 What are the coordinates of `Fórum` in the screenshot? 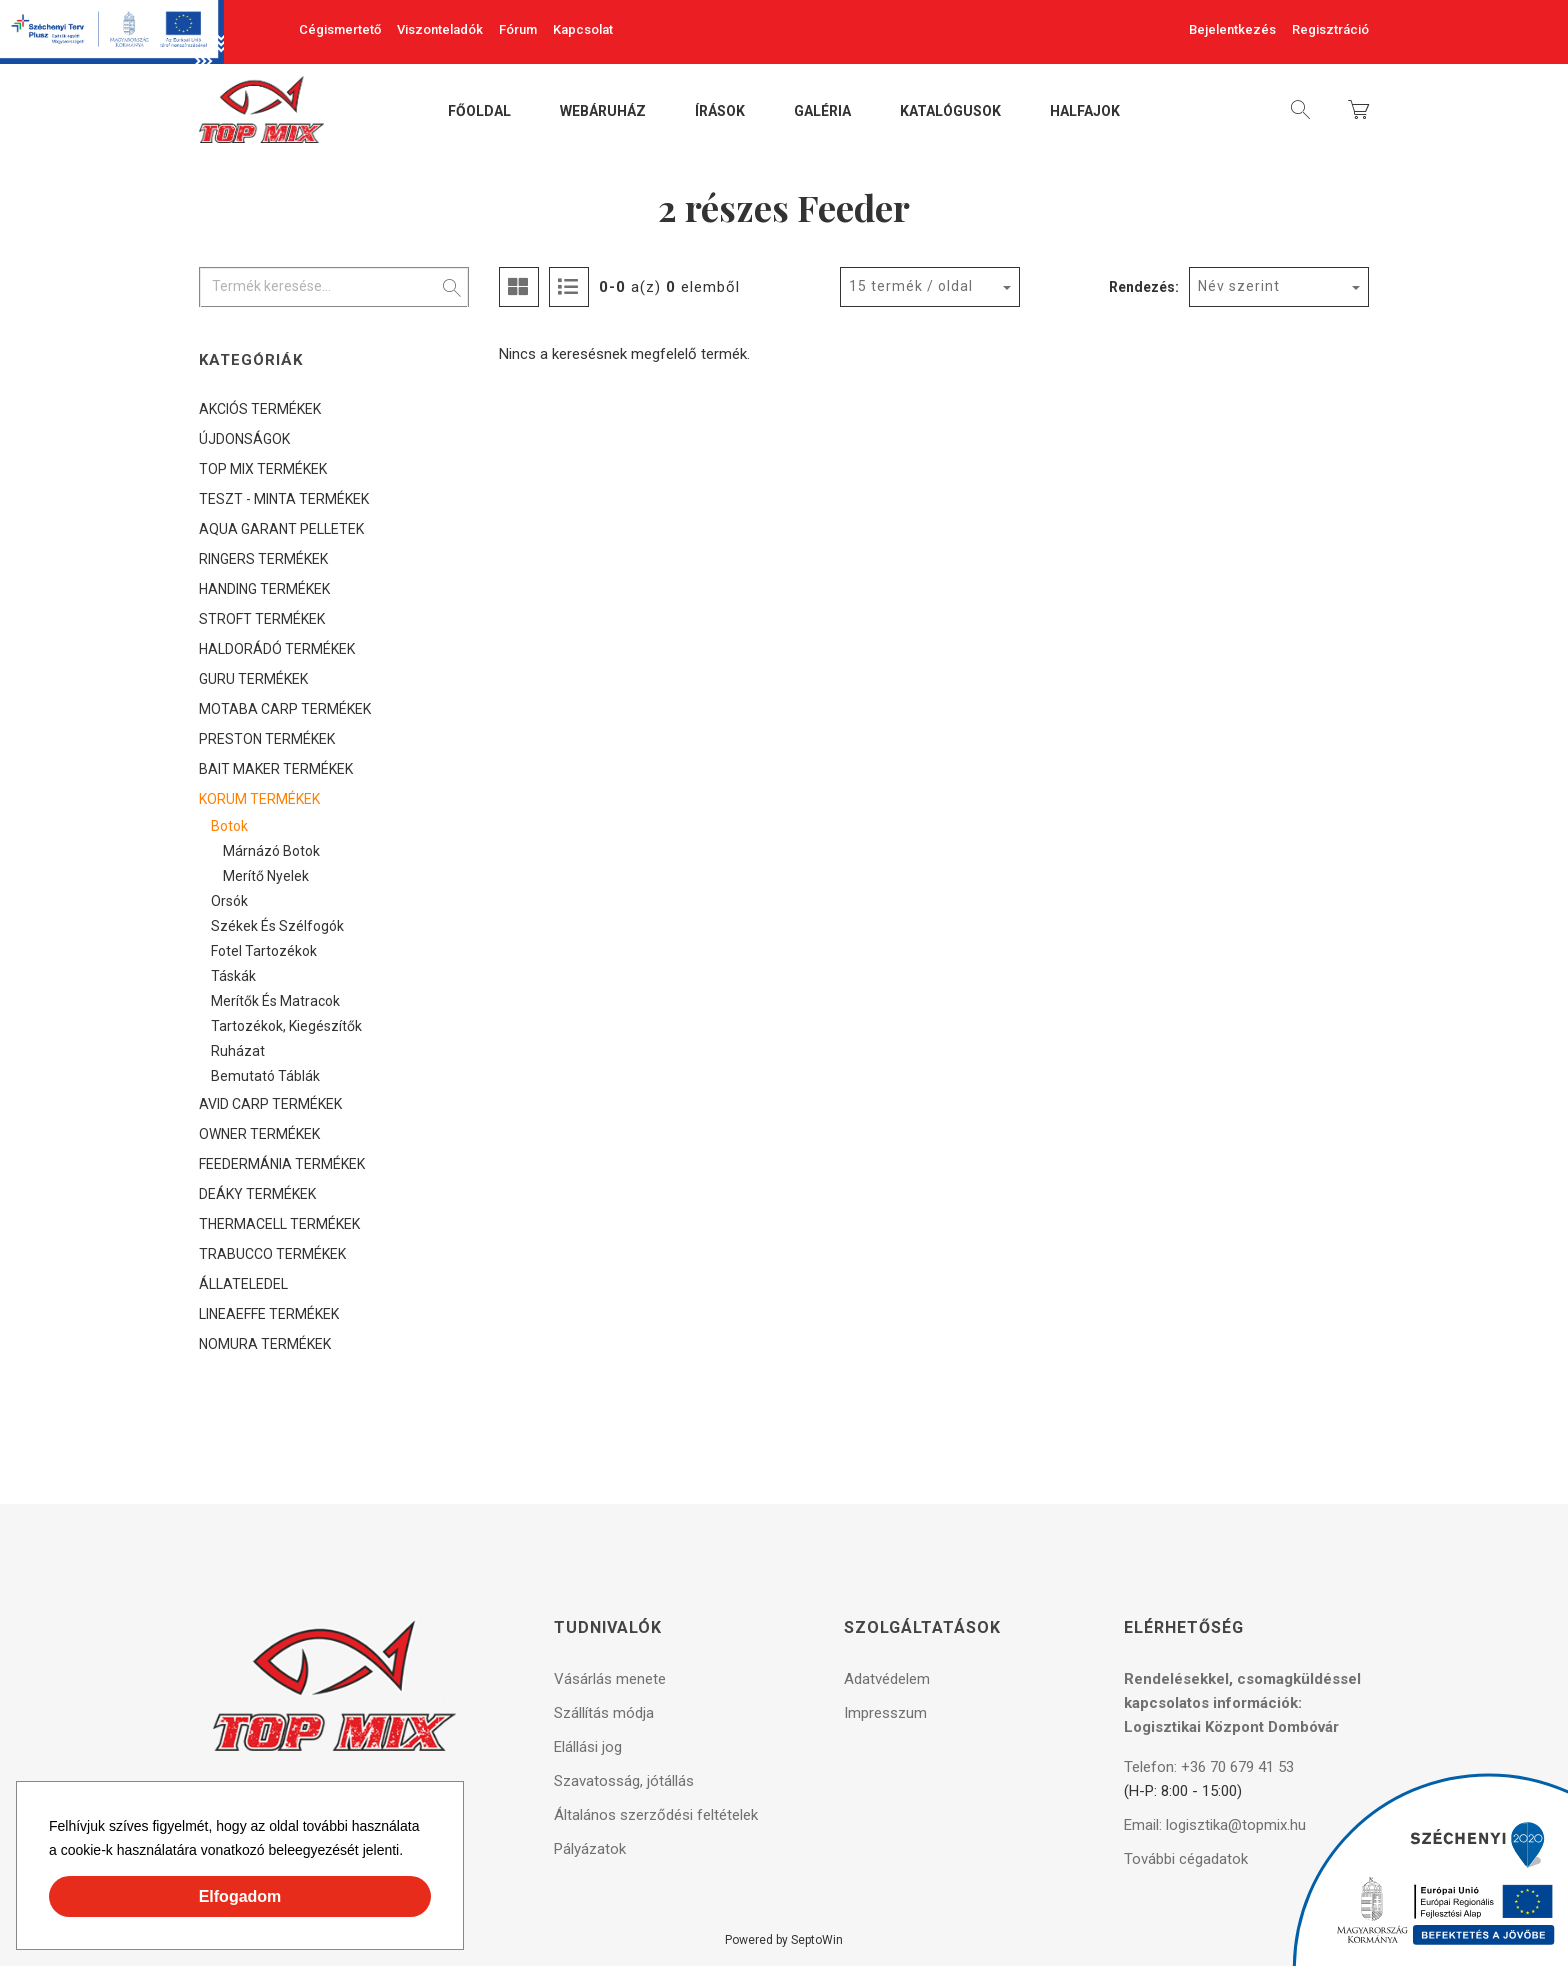 It's located at (518, 29).